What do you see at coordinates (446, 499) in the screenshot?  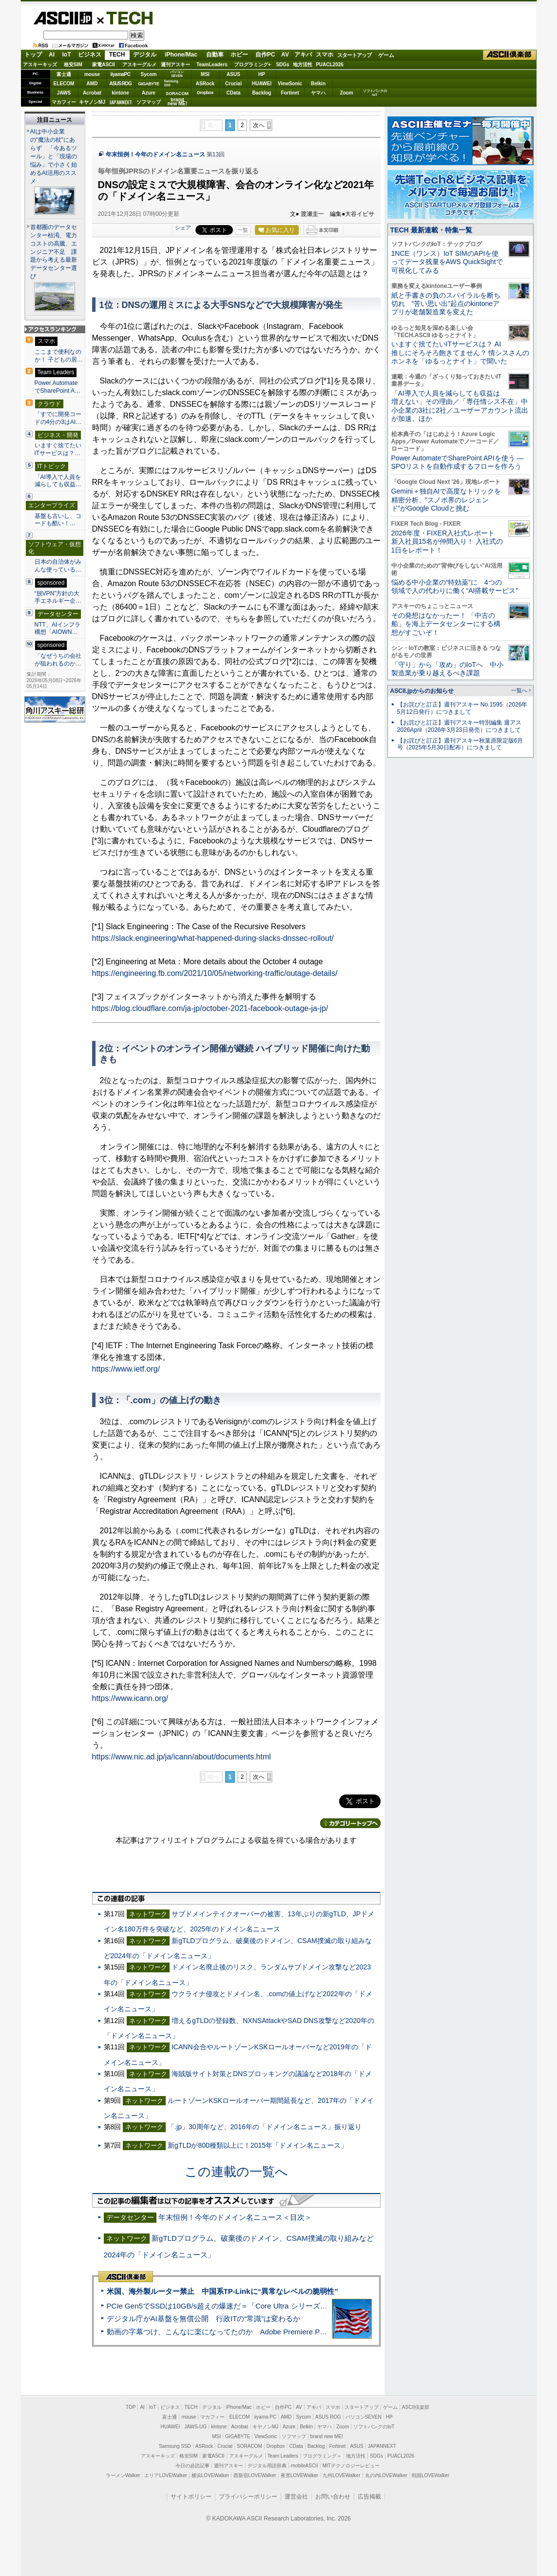 I see `Gemini＋独自AIで高度なトリックを精密分析、“スノボ界のレジェンド”がGoogle Cloudと挑む` at bounding box center [446, 499].